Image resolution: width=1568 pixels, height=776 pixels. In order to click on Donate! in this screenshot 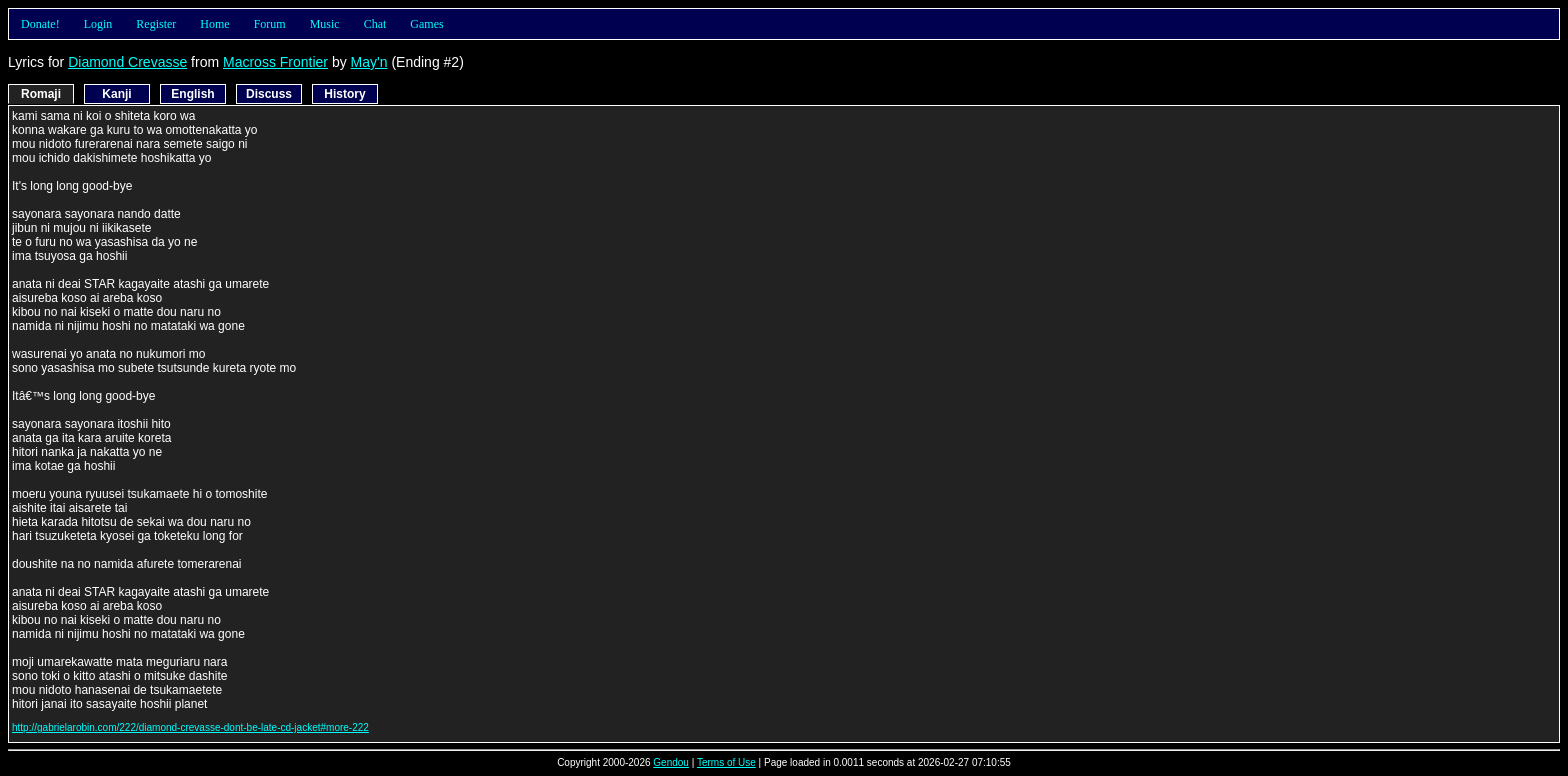, I will do `click(40, 24)`.